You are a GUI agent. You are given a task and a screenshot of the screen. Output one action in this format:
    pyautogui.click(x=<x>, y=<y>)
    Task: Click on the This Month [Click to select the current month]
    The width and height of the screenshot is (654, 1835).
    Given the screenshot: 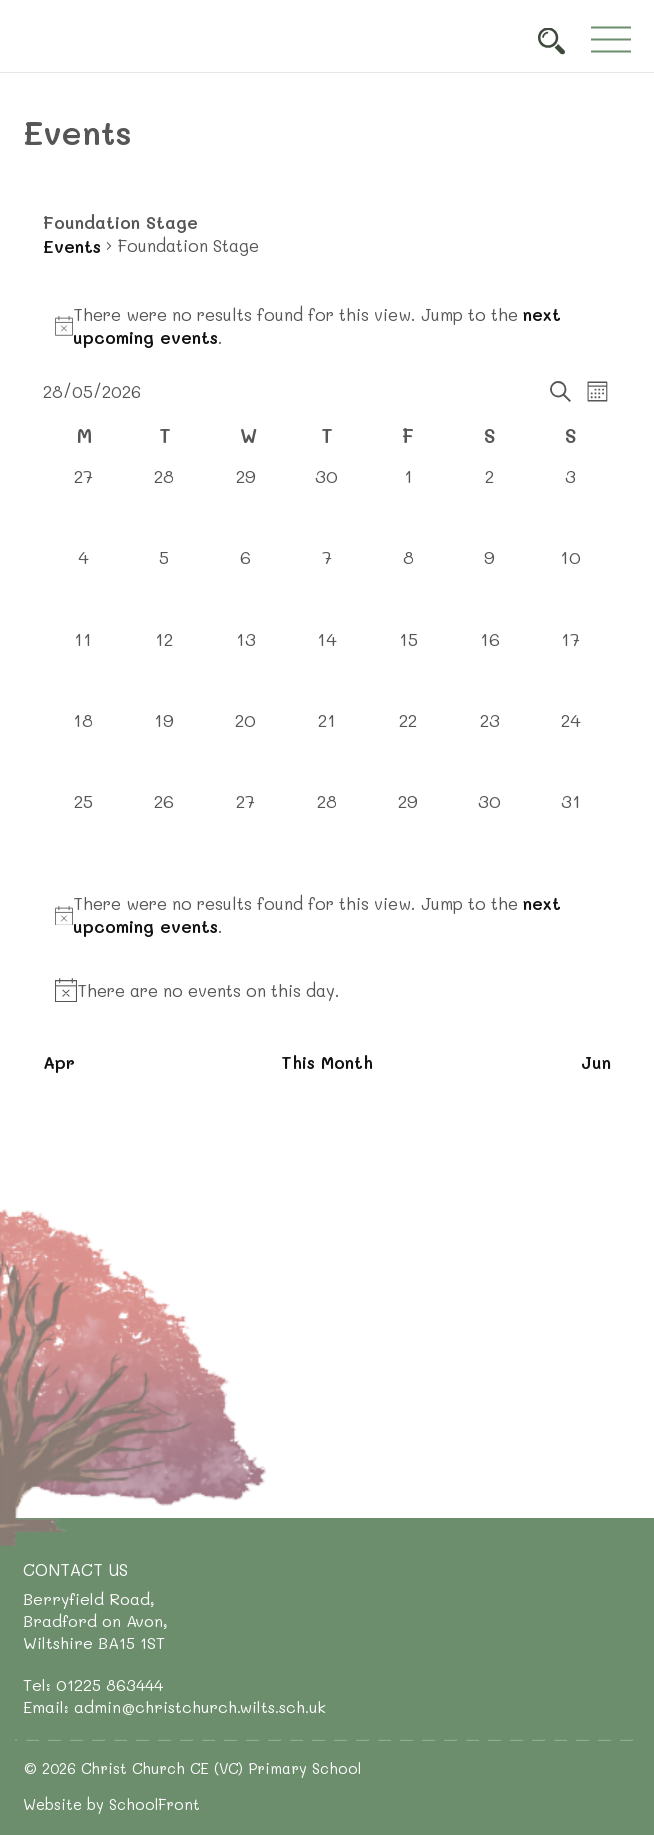 What is the action you would take?
    pyautogui.click(x=327, y=1062)
    